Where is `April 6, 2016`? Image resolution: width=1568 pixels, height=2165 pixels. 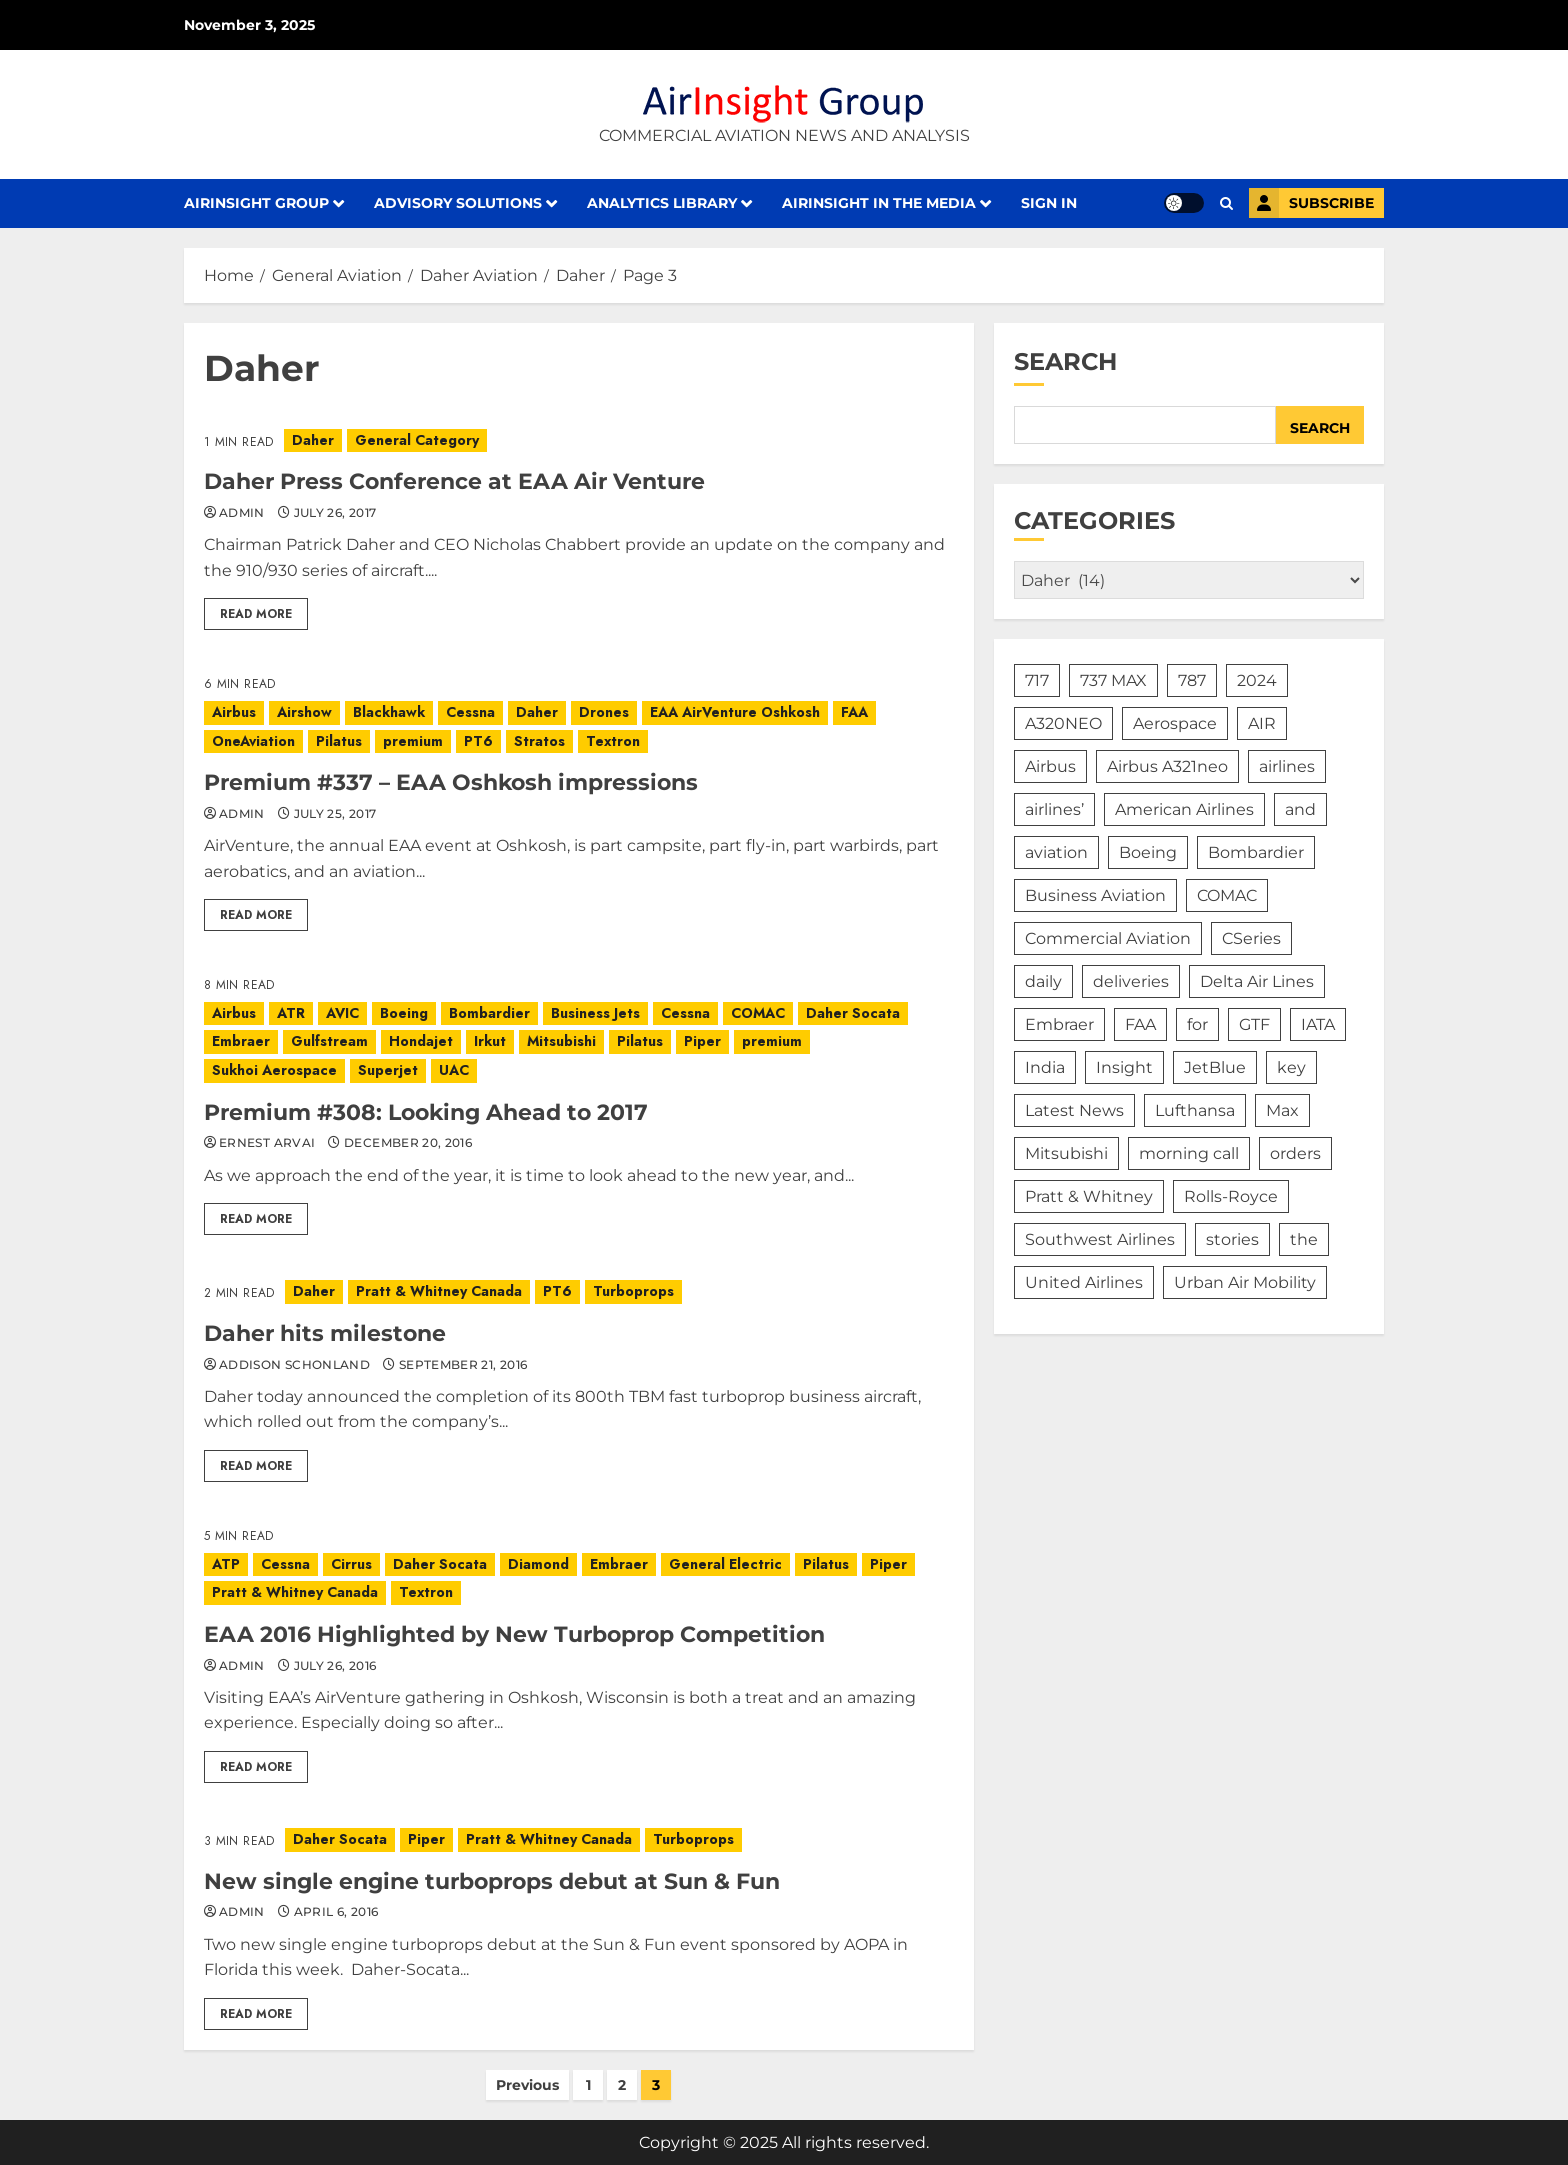
April 6, 2016 is located at coordinates (336, 1911).